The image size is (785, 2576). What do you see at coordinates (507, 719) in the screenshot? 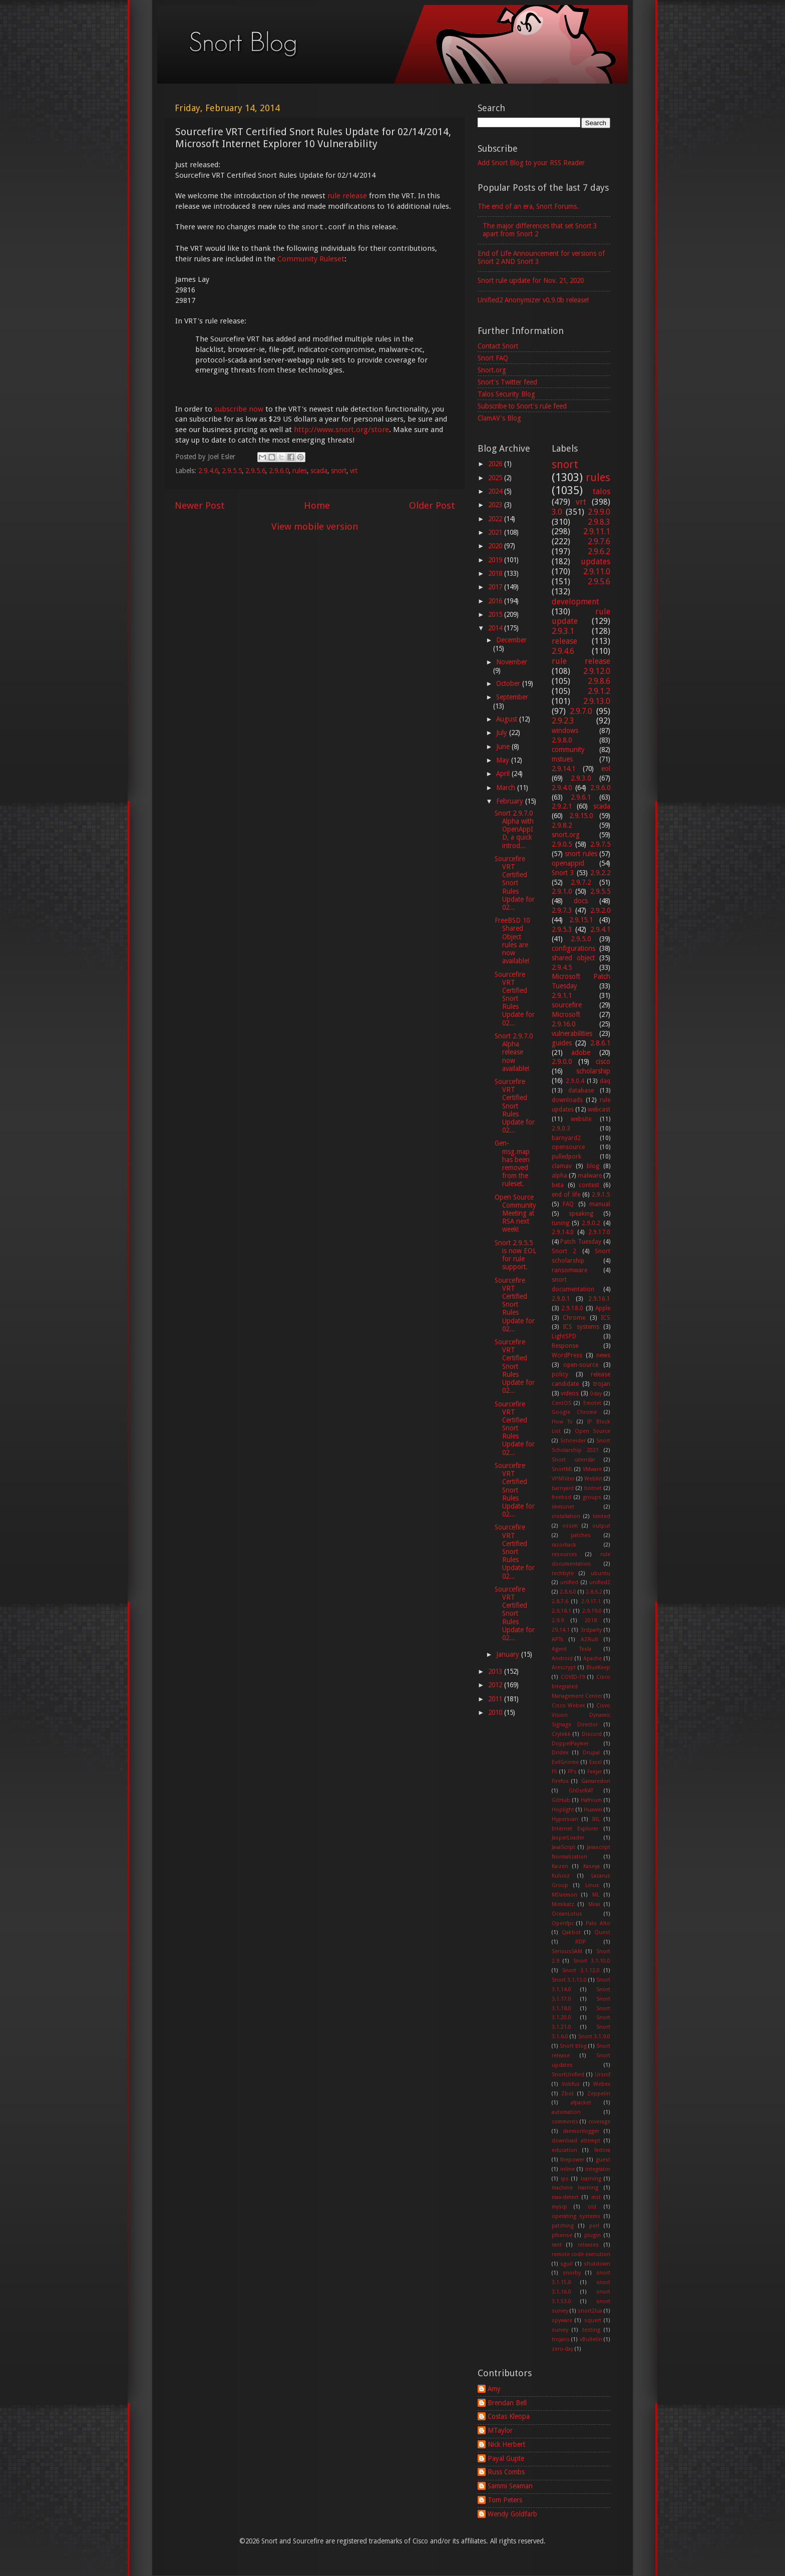
I see `August` at bounding box center [507, 719].